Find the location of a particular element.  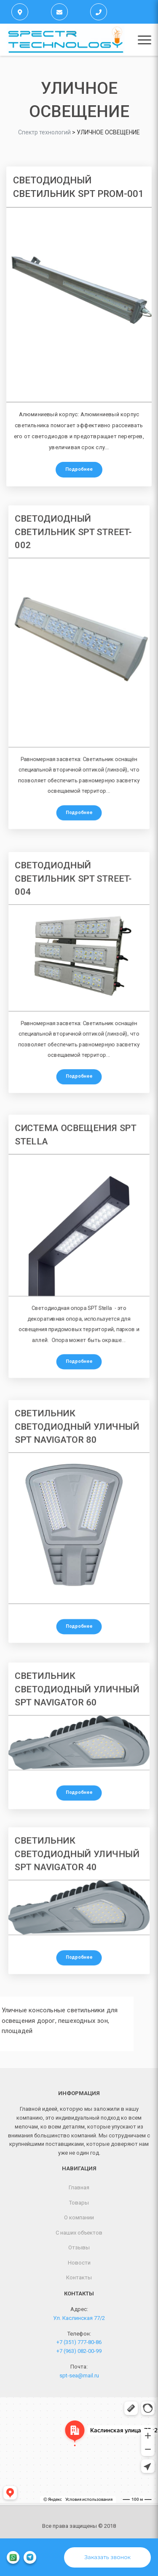

Отзывы is located at coordinates (79, 2247).